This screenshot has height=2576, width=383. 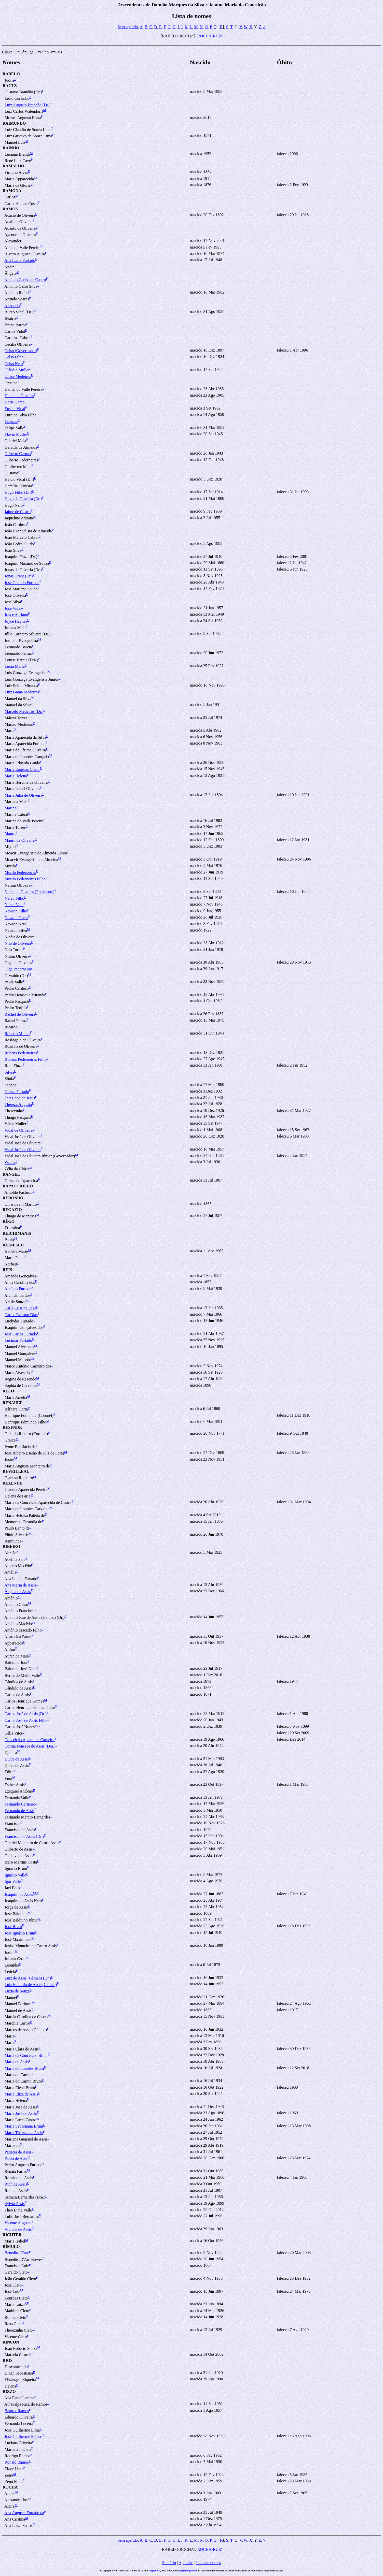 What do you see at coordinates (17, 370) in the screenshot?
I see `Cláudio Muller` at bounding box center [17, 370].